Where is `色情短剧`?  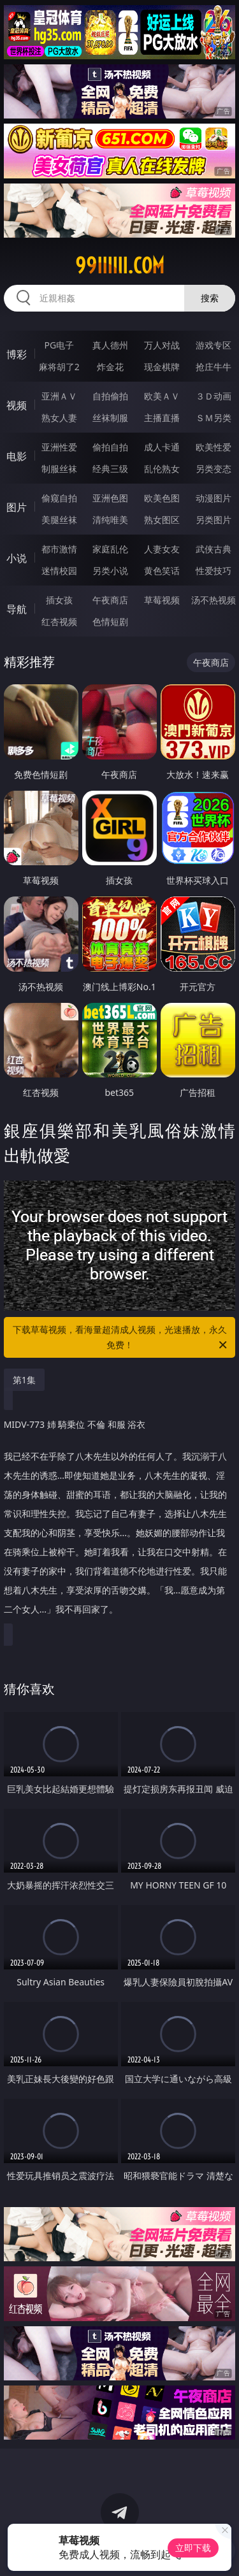 色情短剧 is located at coordinates (110, 621).